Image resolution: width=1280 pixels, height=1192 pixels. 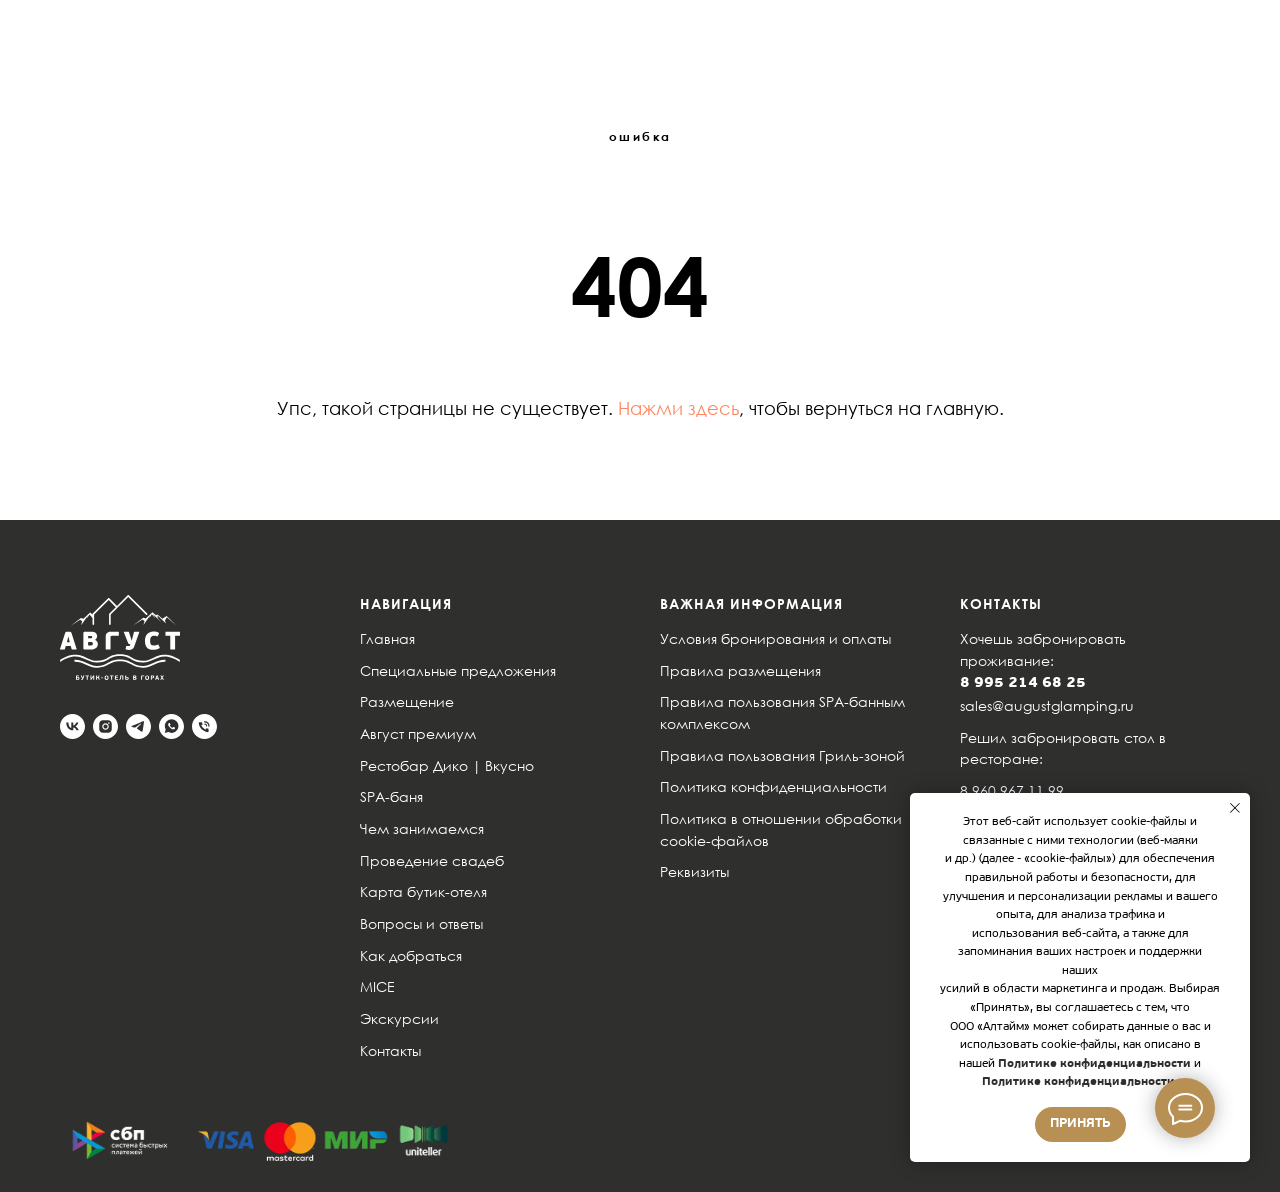 What do you see at coordinates (782, 755) in the screenshot?
I see `Правила пользования Гриль-зоной` at bounding box center [782, 755].